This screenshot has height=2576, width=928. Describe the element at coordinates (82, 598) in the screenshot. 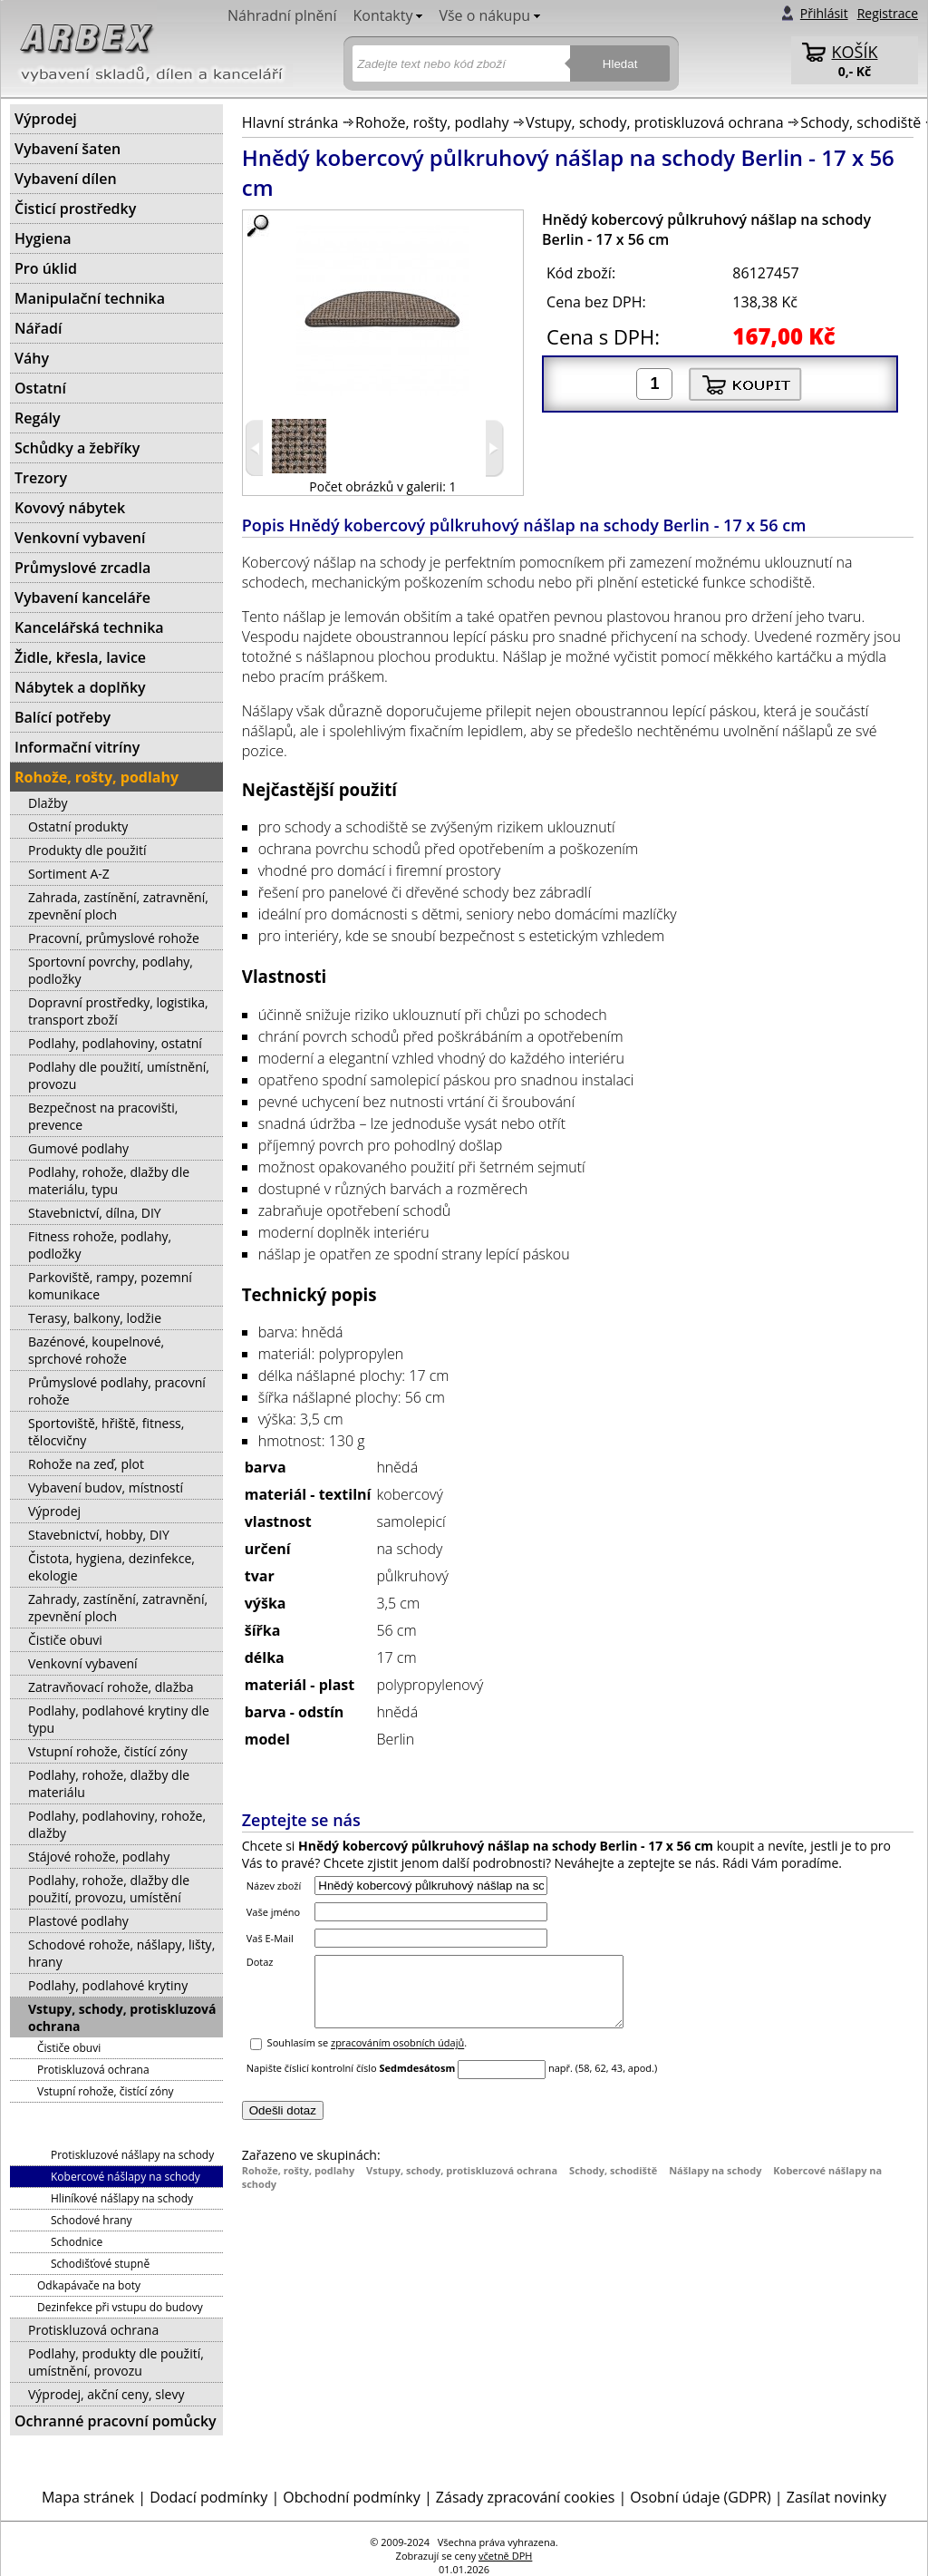

I see `Vybavení kanceláře` at that location.